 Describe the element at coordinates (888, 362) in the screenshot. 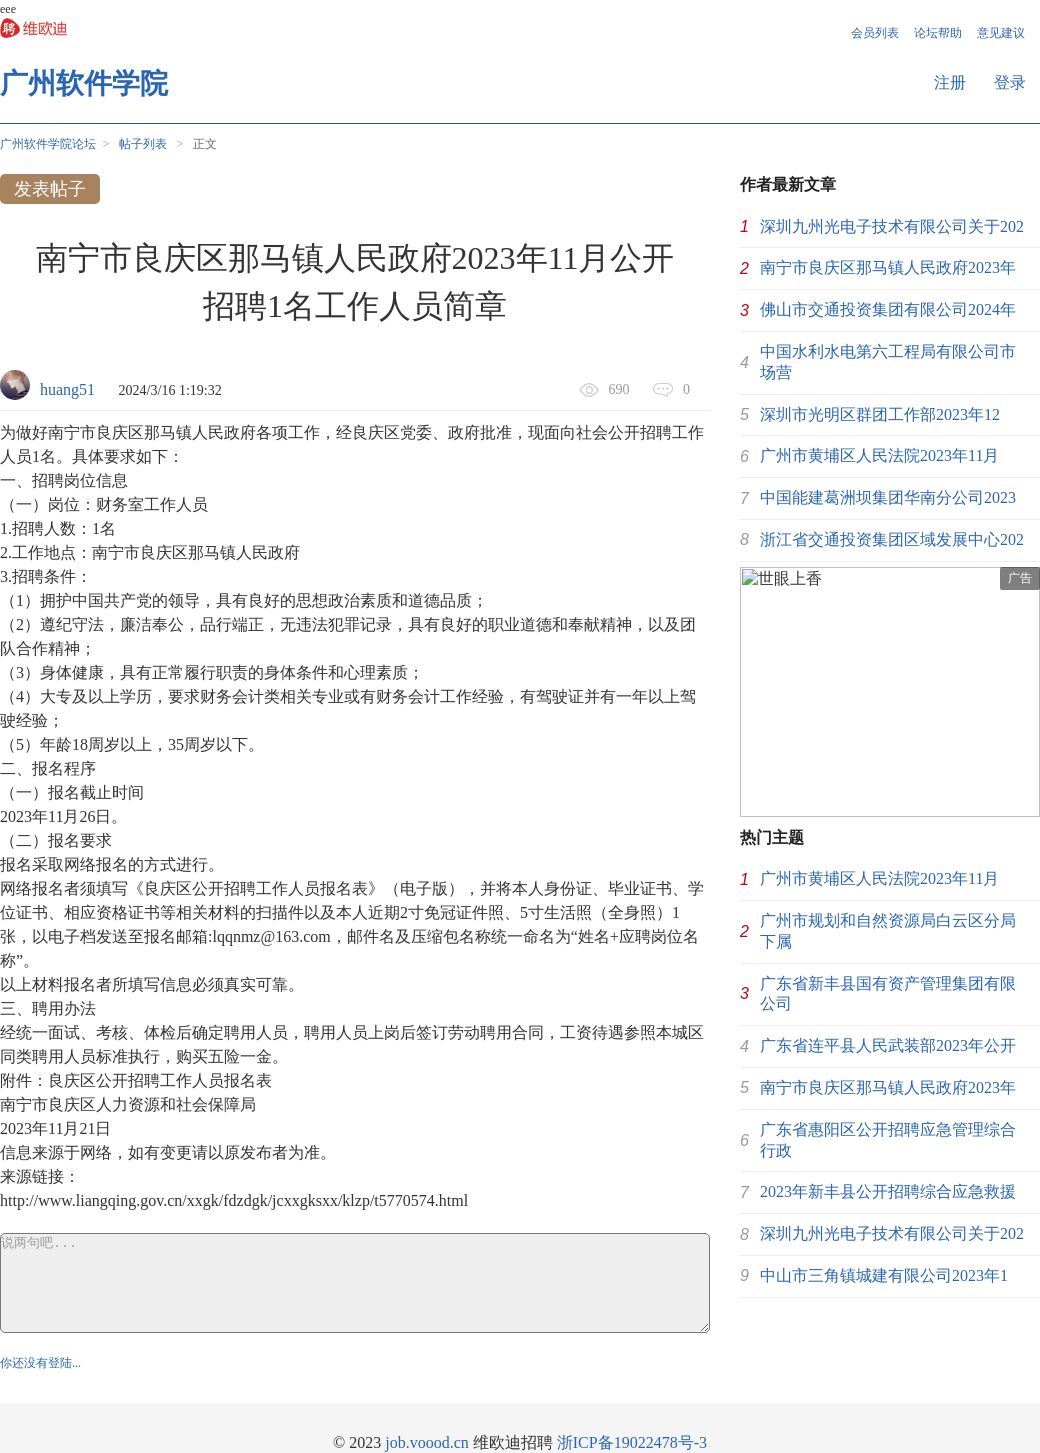

I see `中国水利水电第六工程局有限公司市场营` at that location.